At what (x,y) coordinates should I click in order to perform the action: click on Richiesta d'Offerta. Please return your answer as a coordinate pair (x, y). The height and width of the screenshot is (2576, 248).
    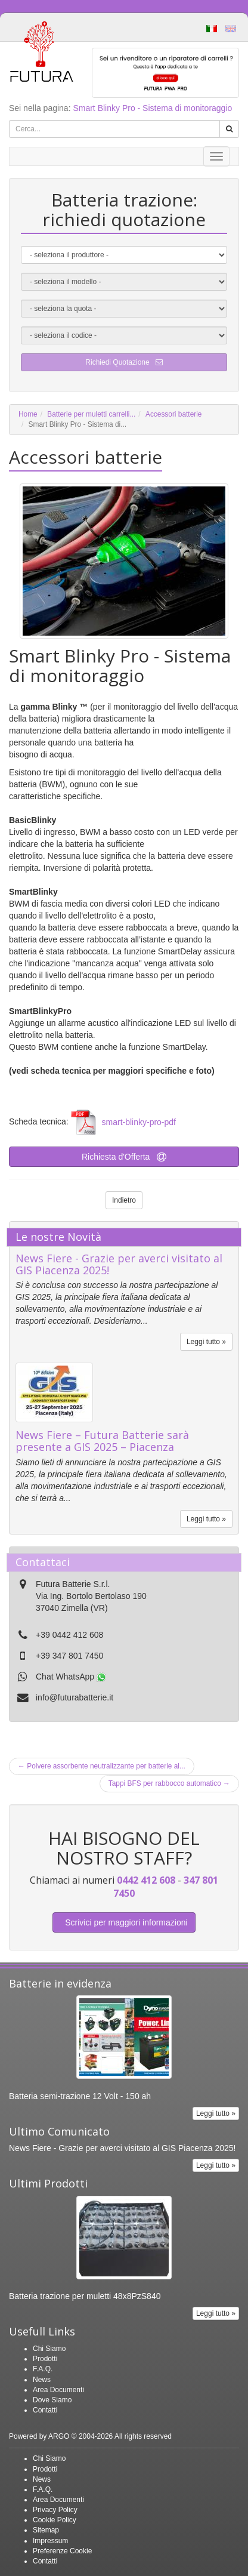
    Looking at the image, I should click on (124, 1156).